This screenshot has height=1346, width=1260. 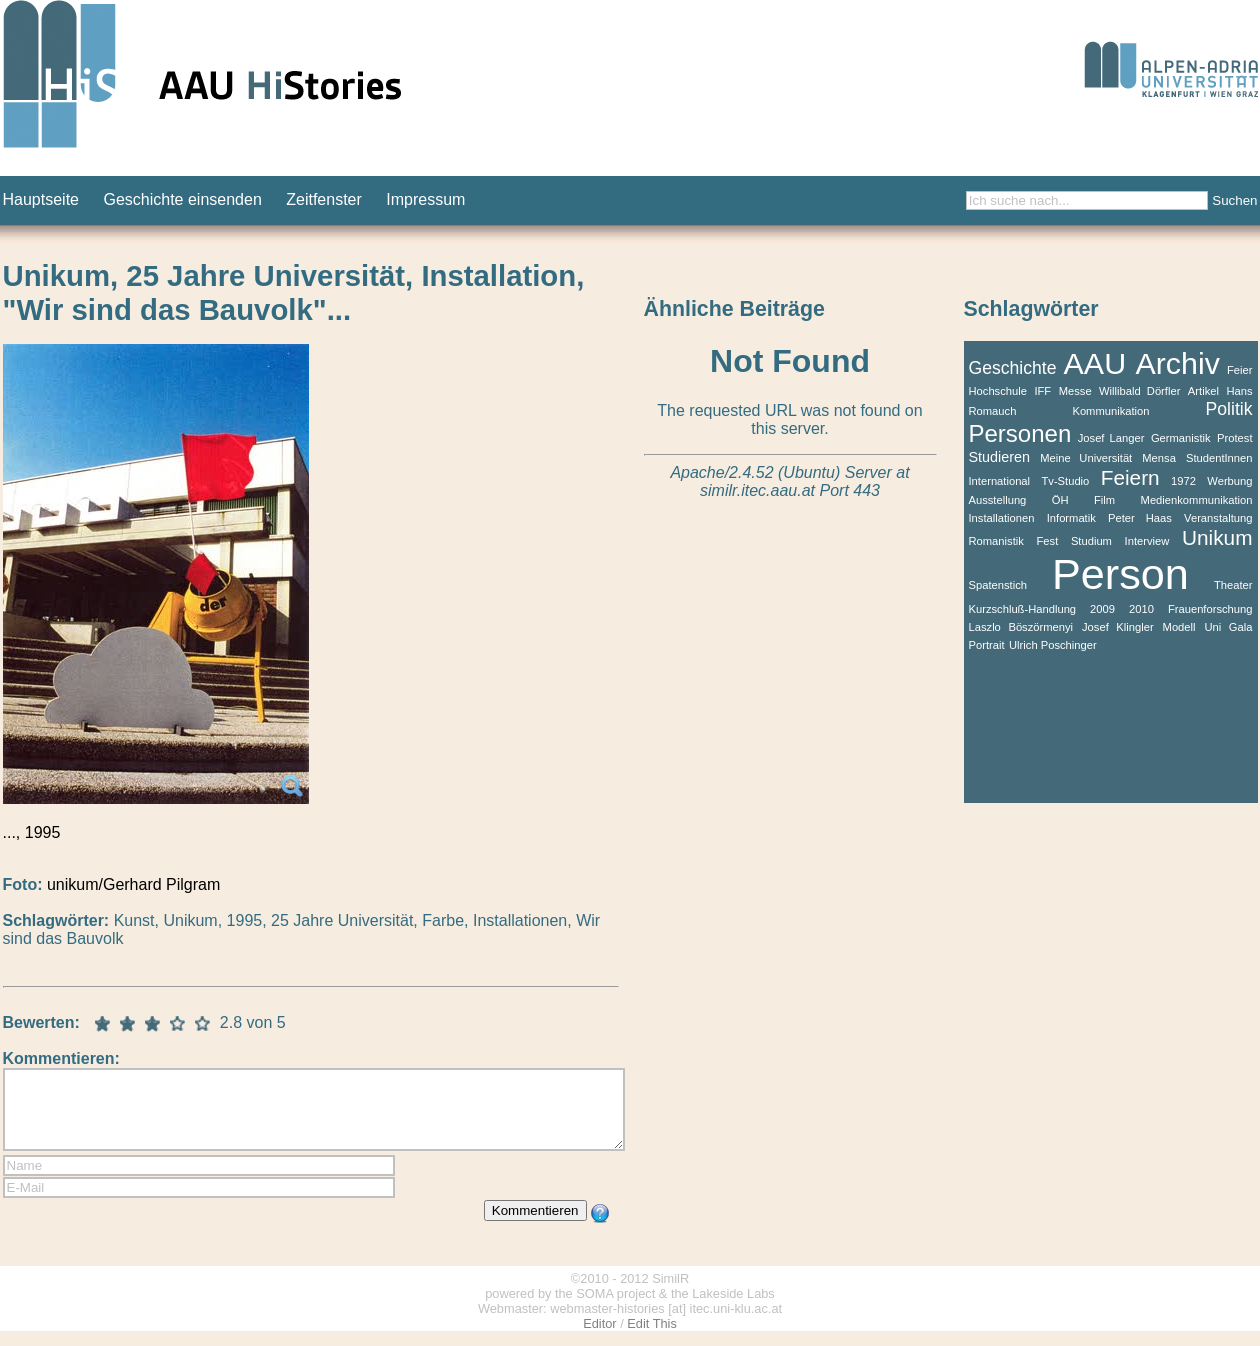 What do you see at coordinates (342, 920) in the screenshot?
I see `25 Jahre Universität` at bounding box center [342, 920].